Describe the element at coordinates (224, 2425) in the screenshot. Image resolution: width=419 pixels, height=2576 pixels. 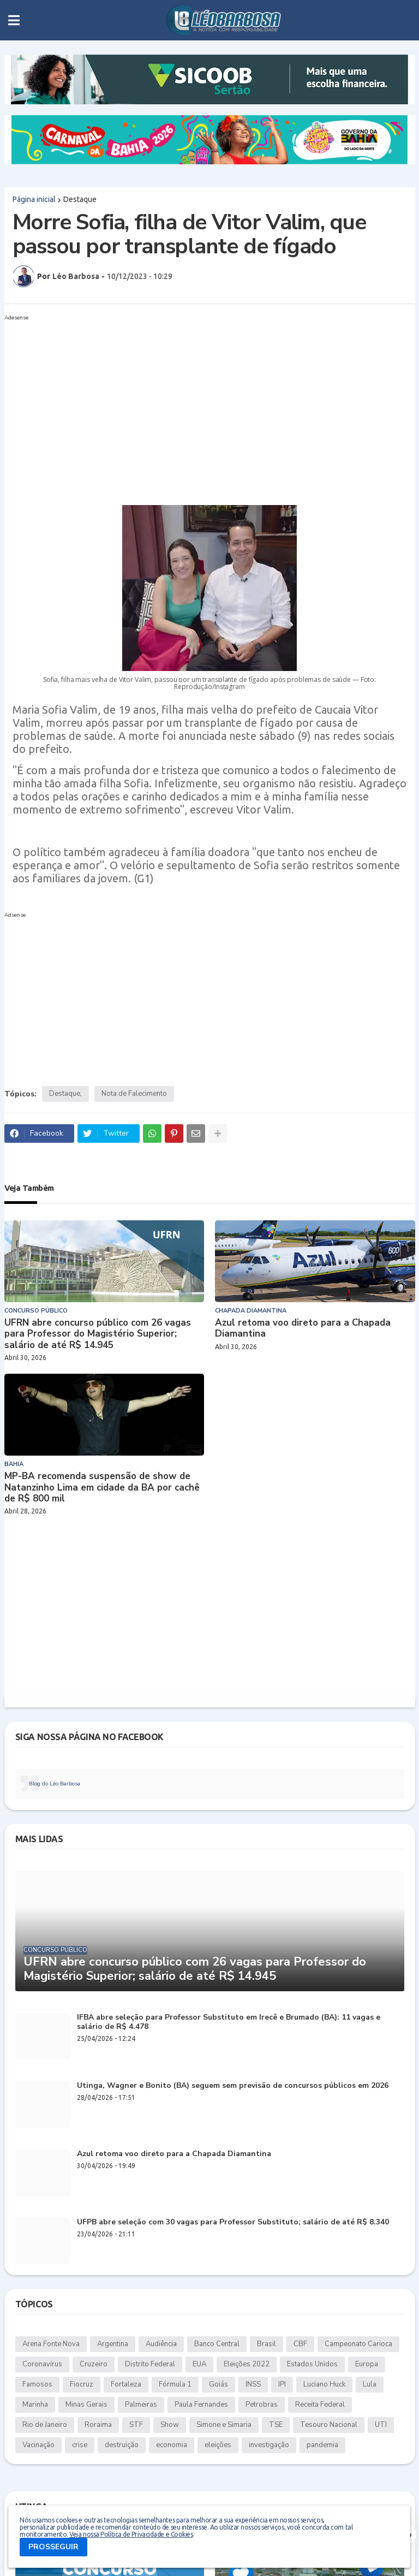
I see `Simone e Simaria` at that location.